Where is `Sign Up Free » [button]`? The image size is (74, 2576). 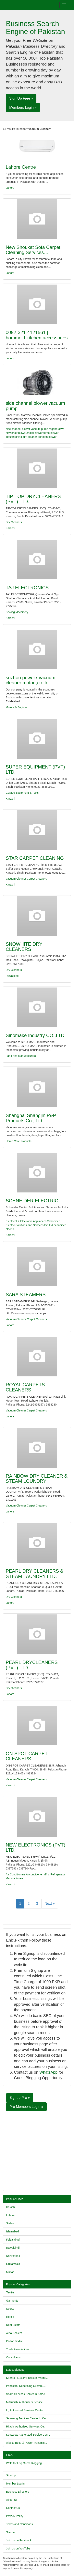 Sign Up Free » [button] is located at coordinates (21, 98).